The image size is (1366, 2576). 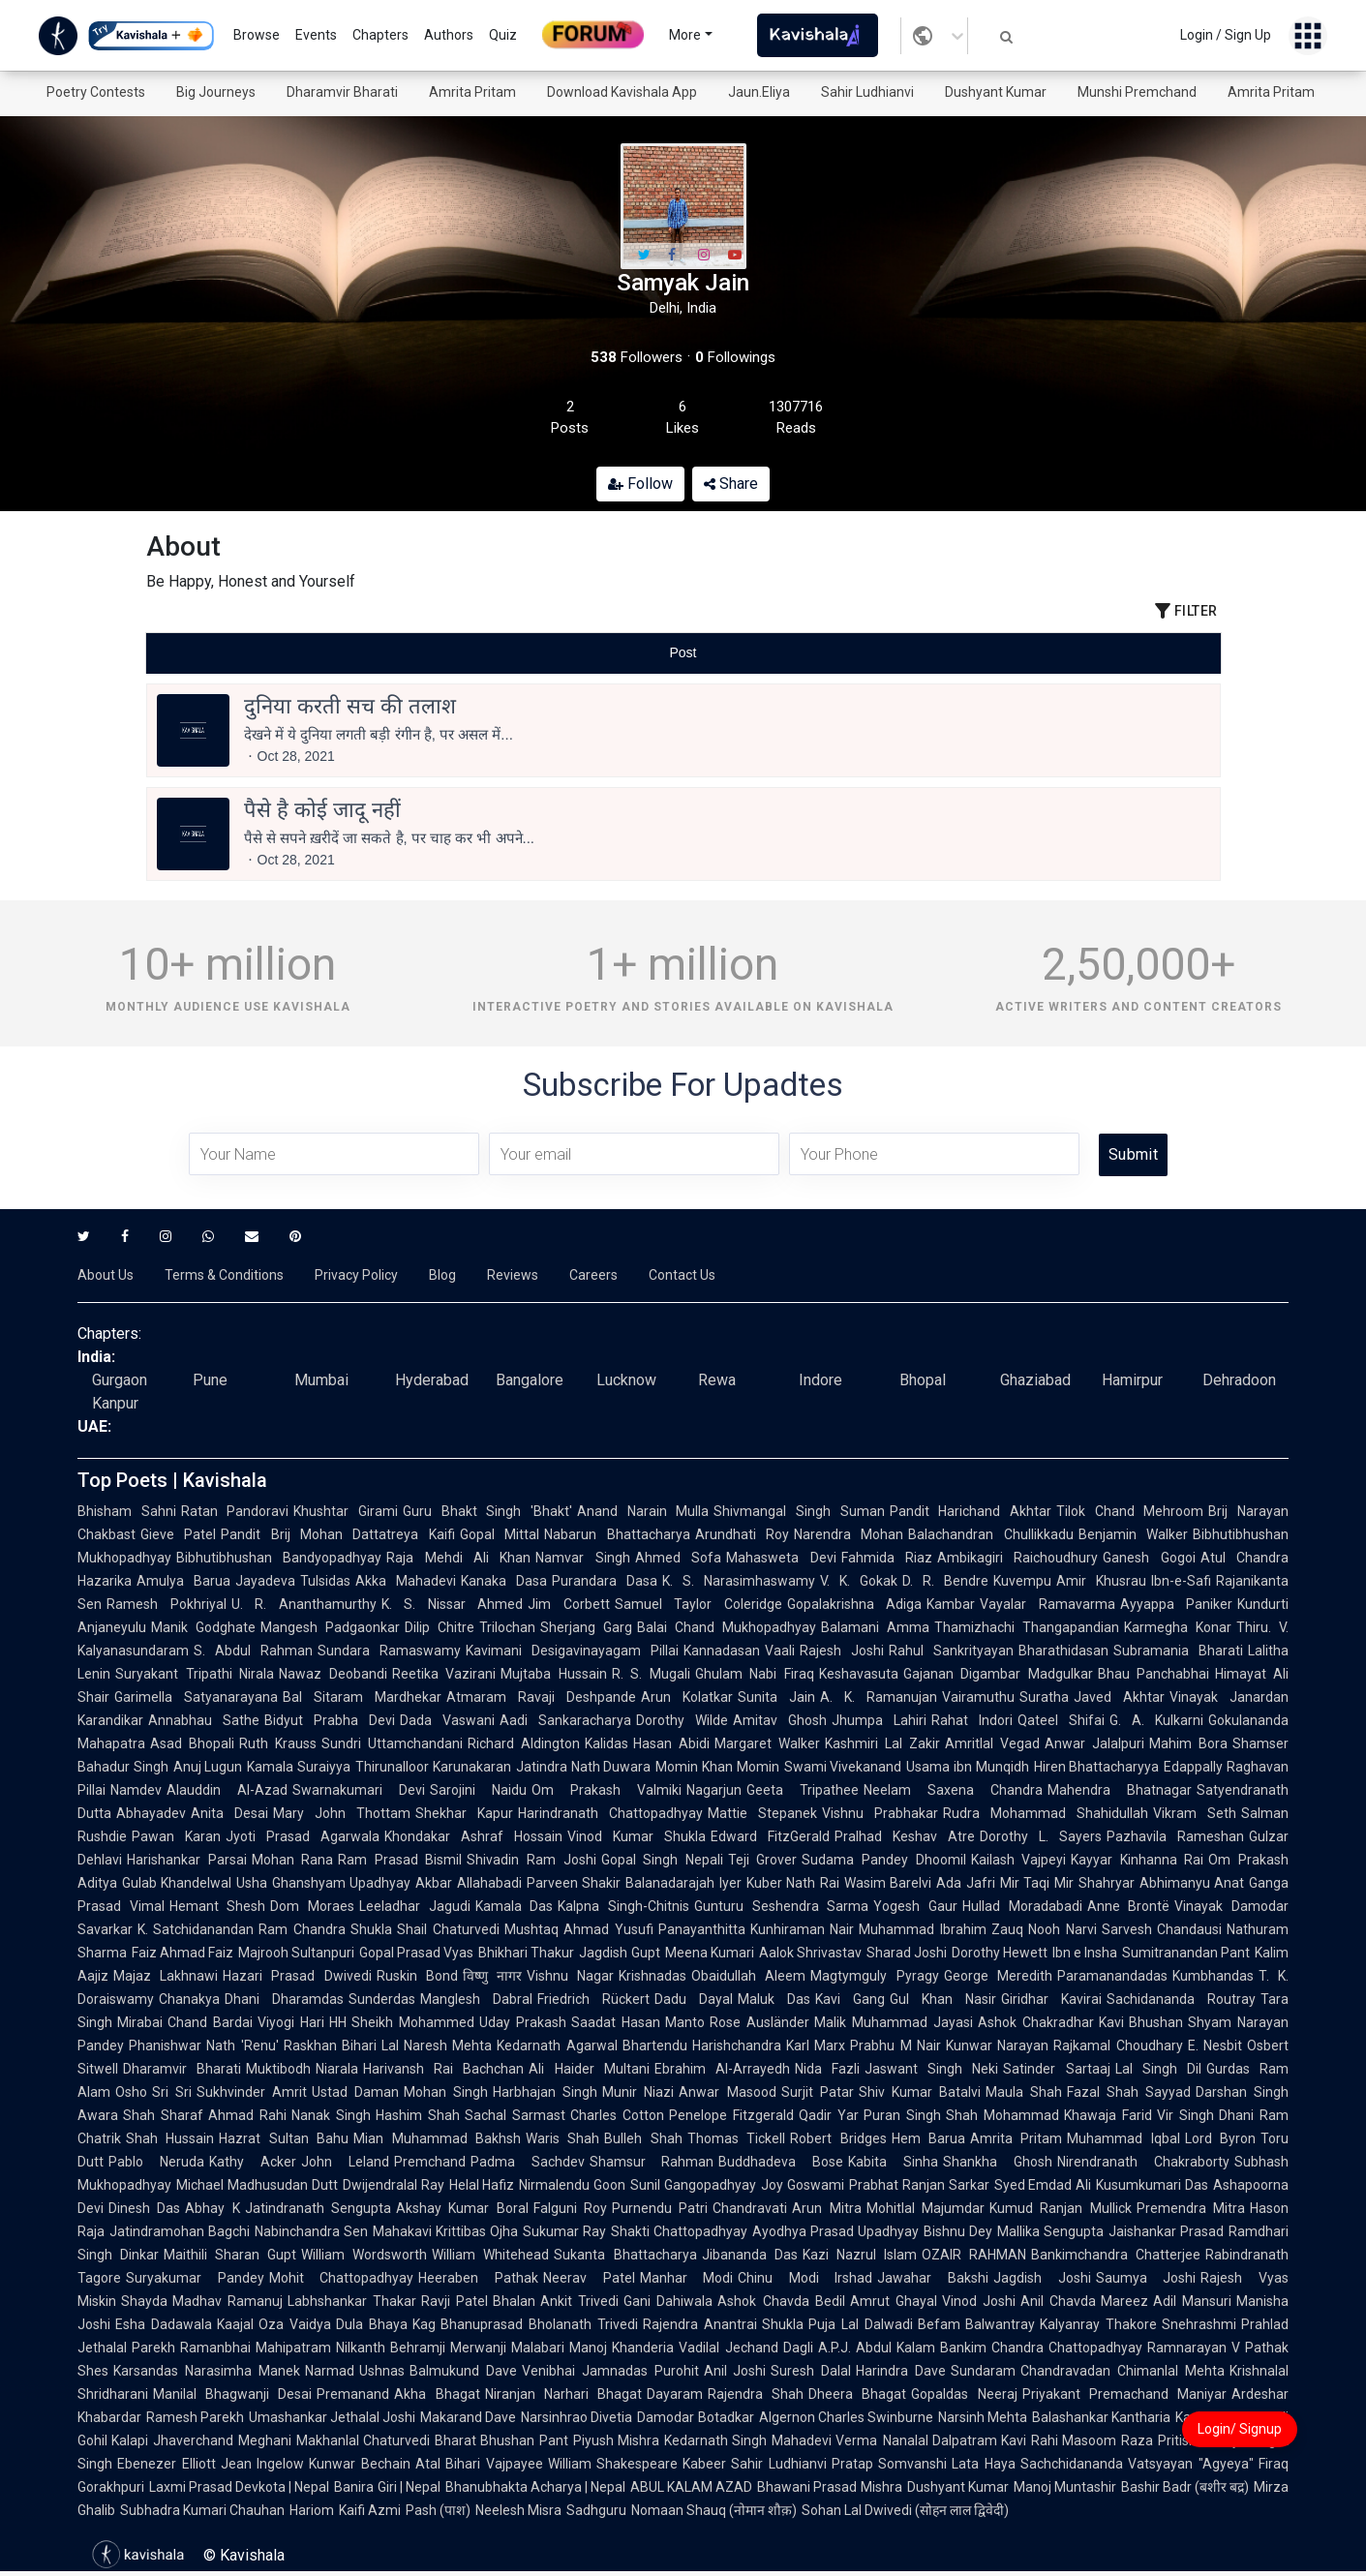 What do you see at coordinates (337, 1534) in the screenshot?
I see `Pandit Brij Mohan Dattatreya Kaifi` at bounding box center [337, 1534].